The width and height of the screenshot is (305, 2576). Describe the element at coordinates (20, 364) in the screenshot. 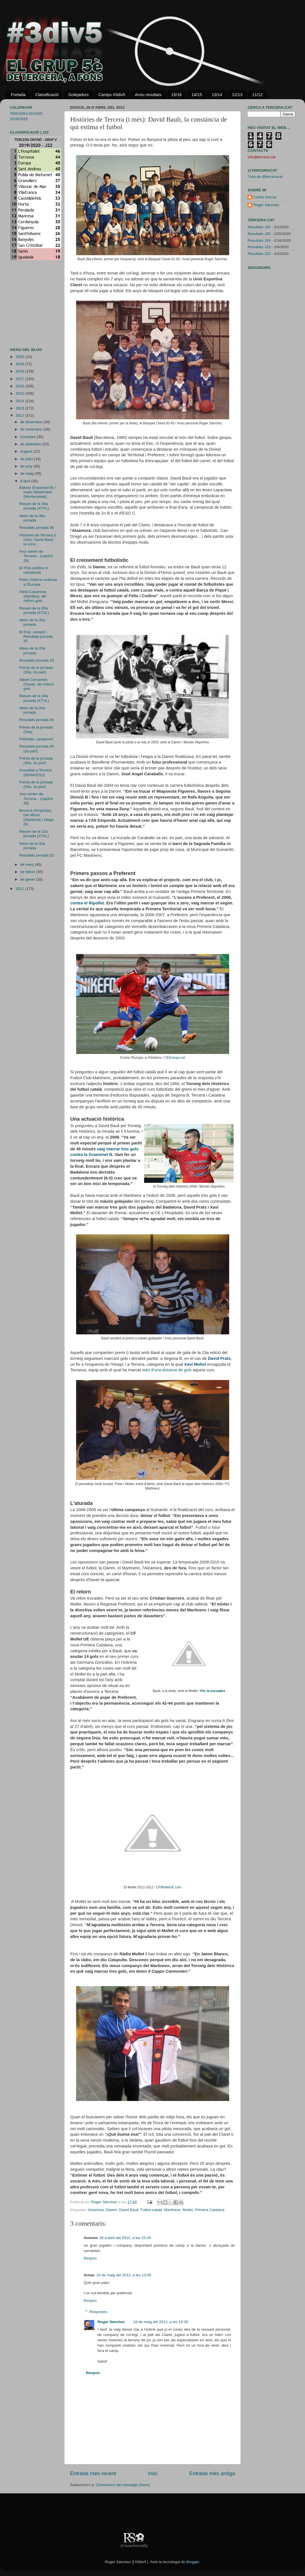

I see `2019` at that location.